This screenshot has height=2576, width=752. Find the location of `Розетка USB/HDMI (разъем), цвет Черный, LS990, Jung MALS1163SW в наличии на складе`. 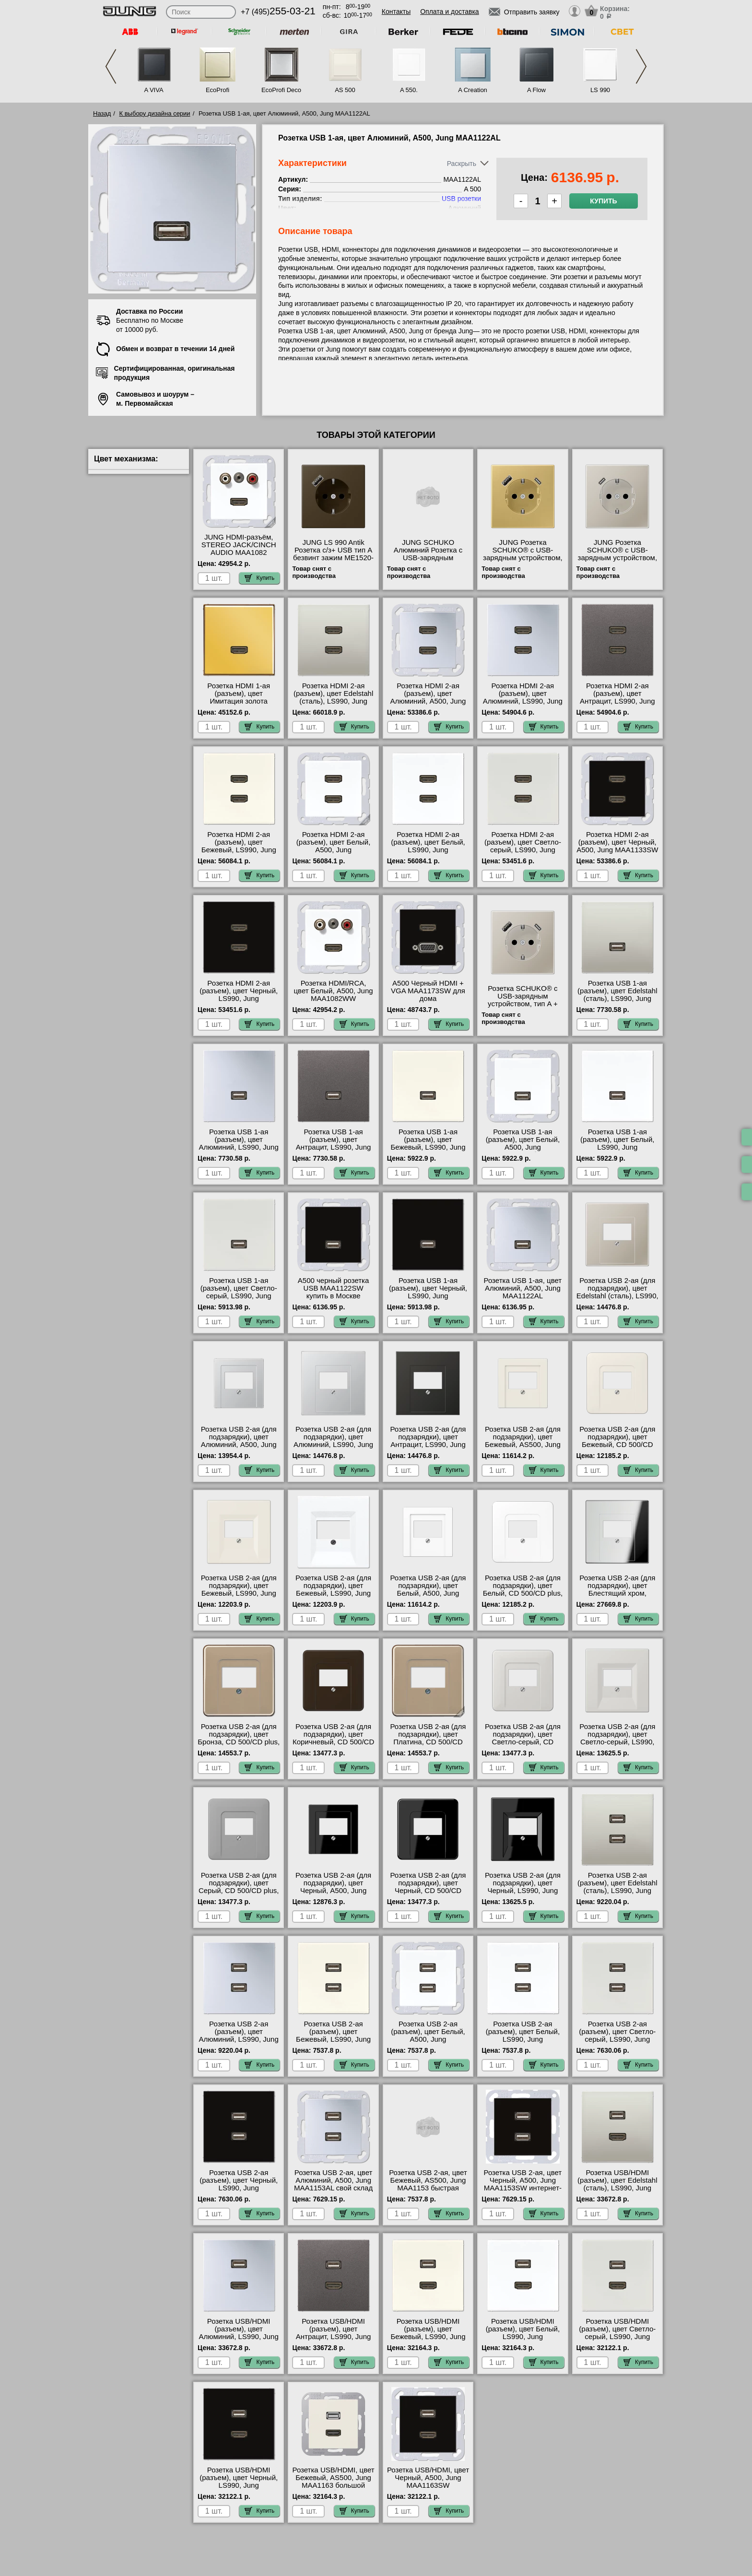

Розетка USB/HDMI (разъем), цвет Черный, LS990, Jung MALS1163SW в наличии на складе is located at coordinates (239, 2485).